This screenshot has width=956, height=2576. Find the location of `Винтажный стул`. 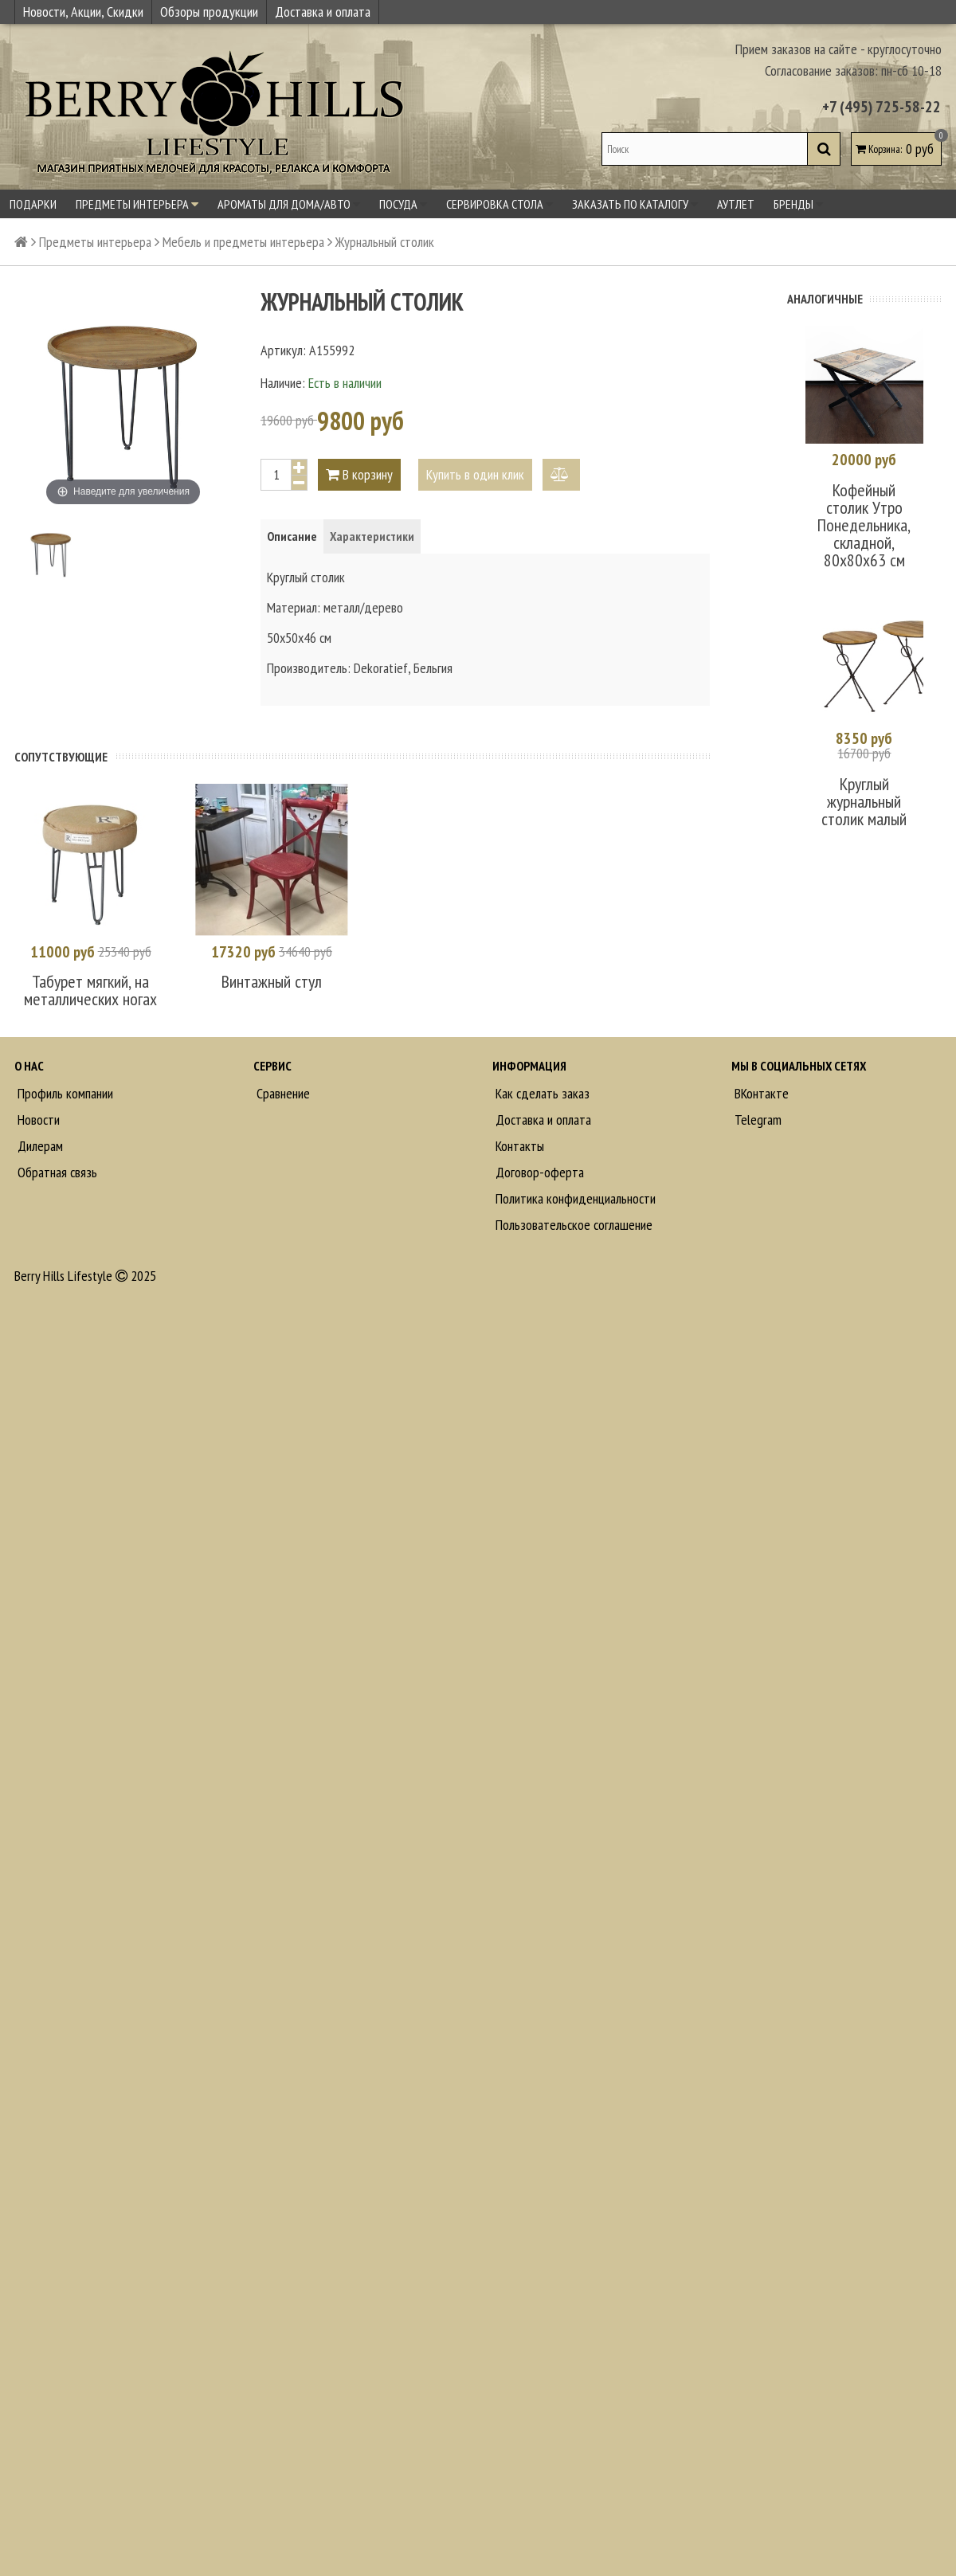

Винтажный стул is located at coordinates (271, 981).